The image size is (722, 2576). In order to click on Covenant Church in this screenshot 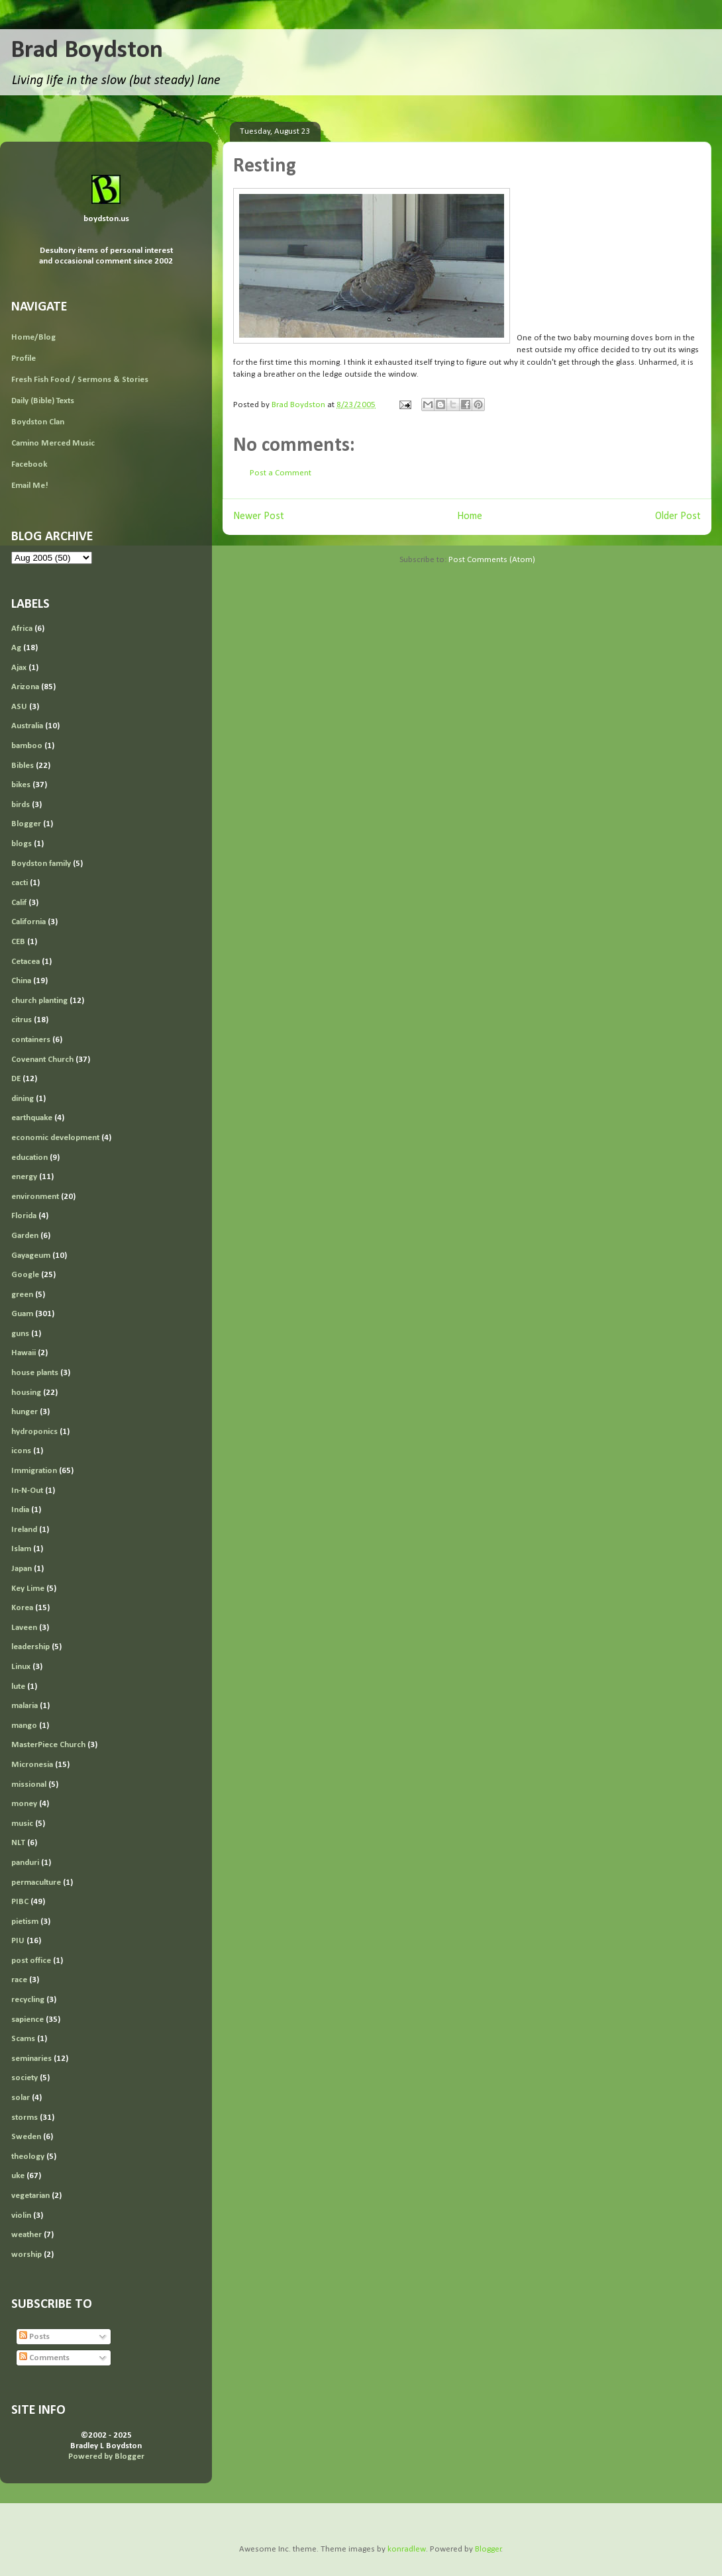, I will do `click(42, 1059)`.